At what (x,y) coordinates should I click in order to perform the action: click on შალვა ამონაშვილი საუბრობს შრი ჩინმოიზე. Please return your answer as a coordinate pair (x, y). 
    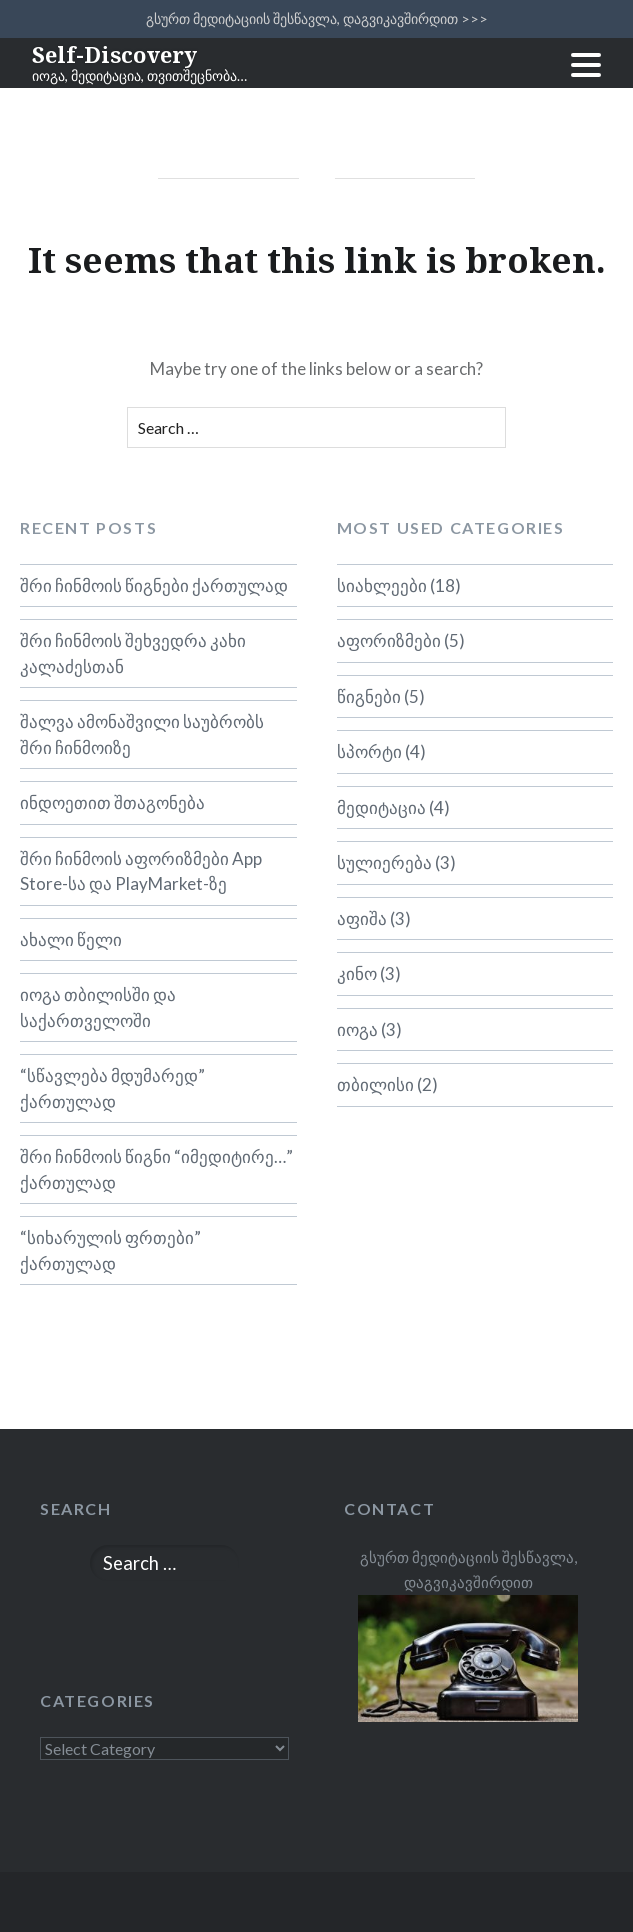
    Looking at the image, I should click on (142, 734).